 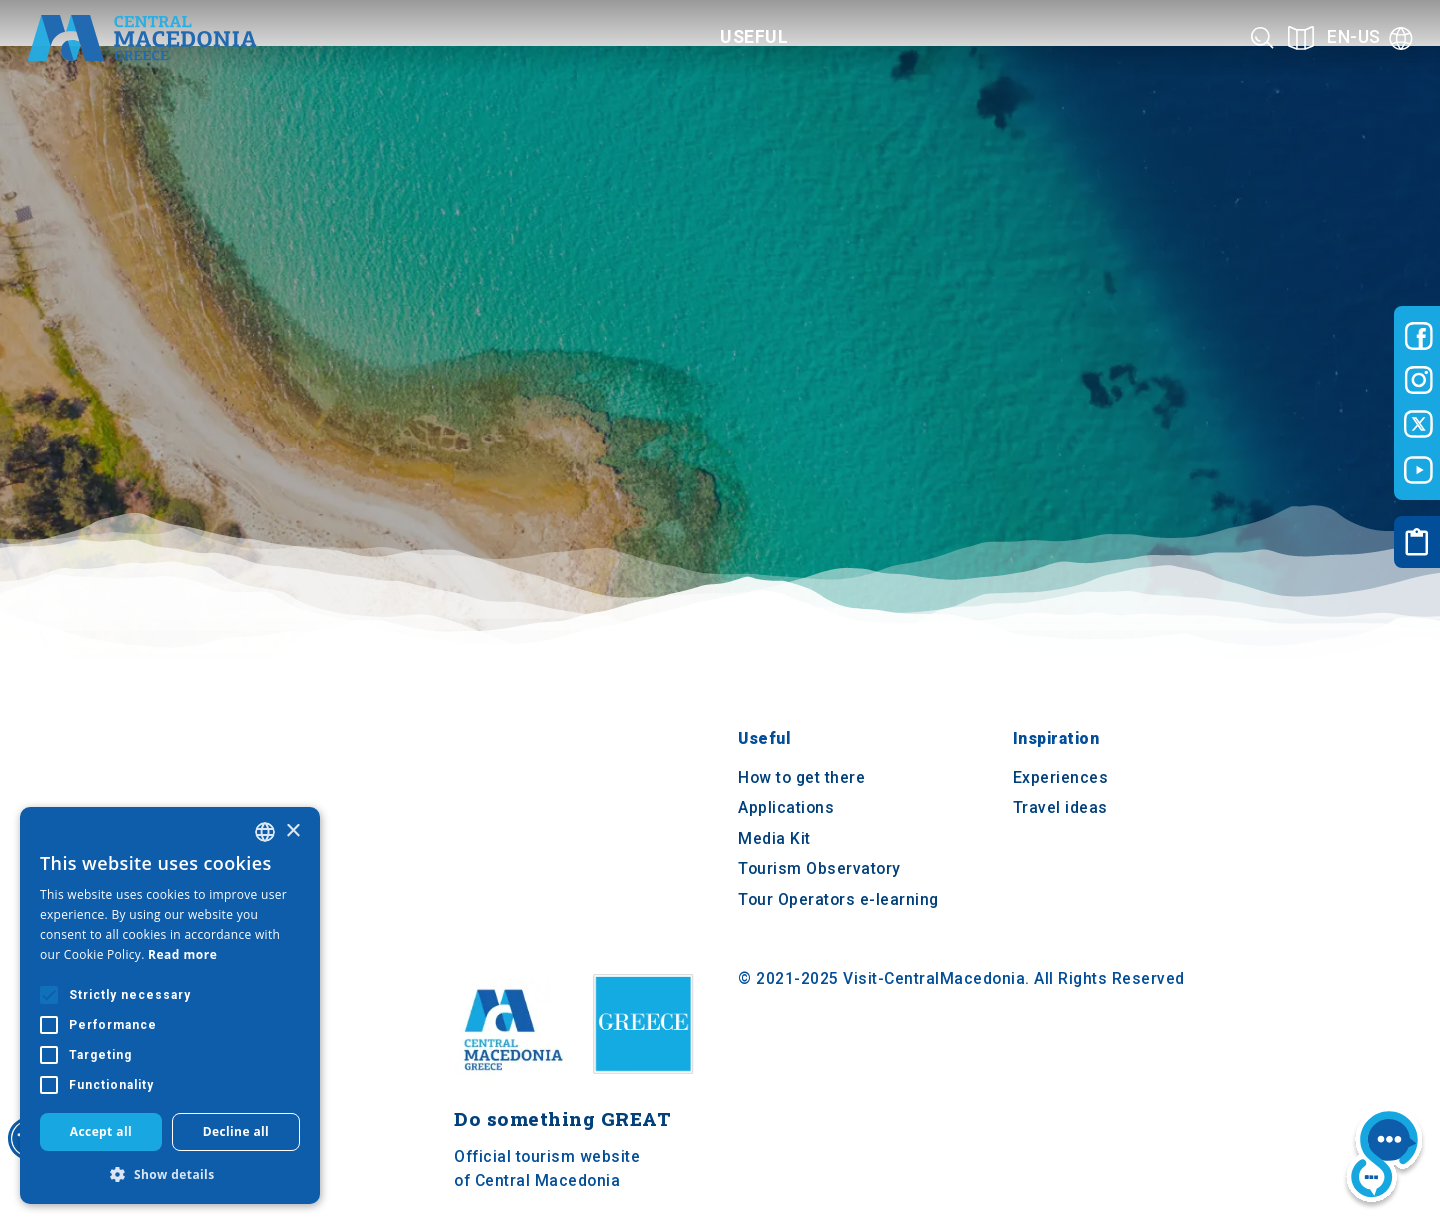 What do you see at coordinates (774, 838) in the screenshot?
I see `Media Kit` at bounding box center [774, 838].